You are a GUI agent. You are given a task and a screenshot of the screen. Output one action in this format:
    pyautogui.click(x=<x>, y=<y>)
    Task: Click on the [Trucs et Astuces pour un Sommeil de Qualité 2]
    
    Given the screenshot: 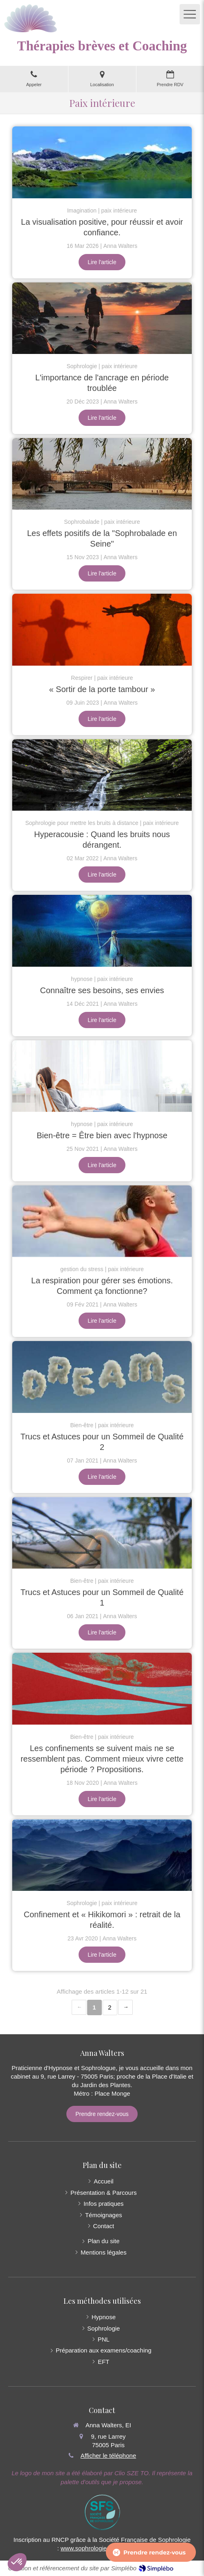 What is the action you would take?
    pyautogui.click(x=102, y=1377)
    